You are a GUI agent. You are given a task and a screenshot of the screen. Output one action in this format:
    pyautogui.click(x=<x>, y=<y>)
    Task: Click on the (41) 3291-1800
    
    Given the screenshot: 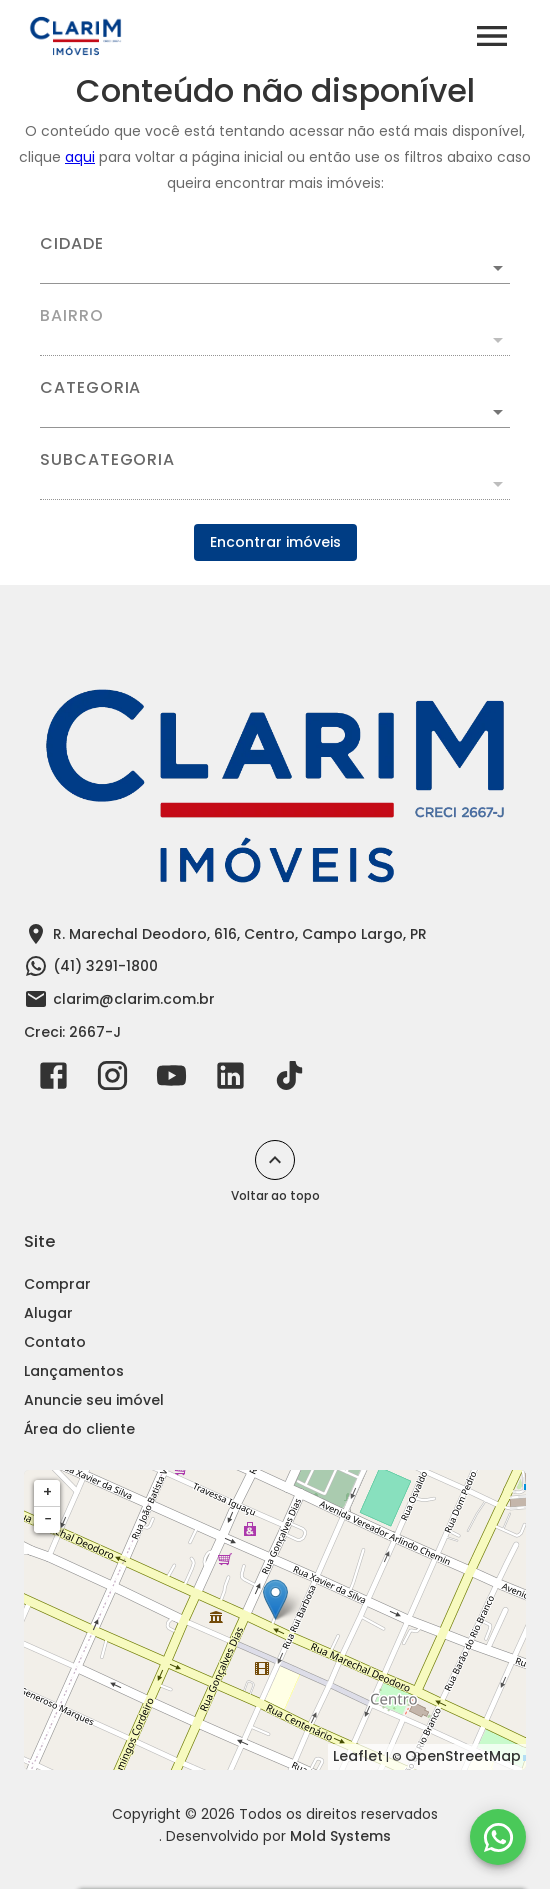 What is the action you would take?
    pyautogui.click(x=105, y=966)
    